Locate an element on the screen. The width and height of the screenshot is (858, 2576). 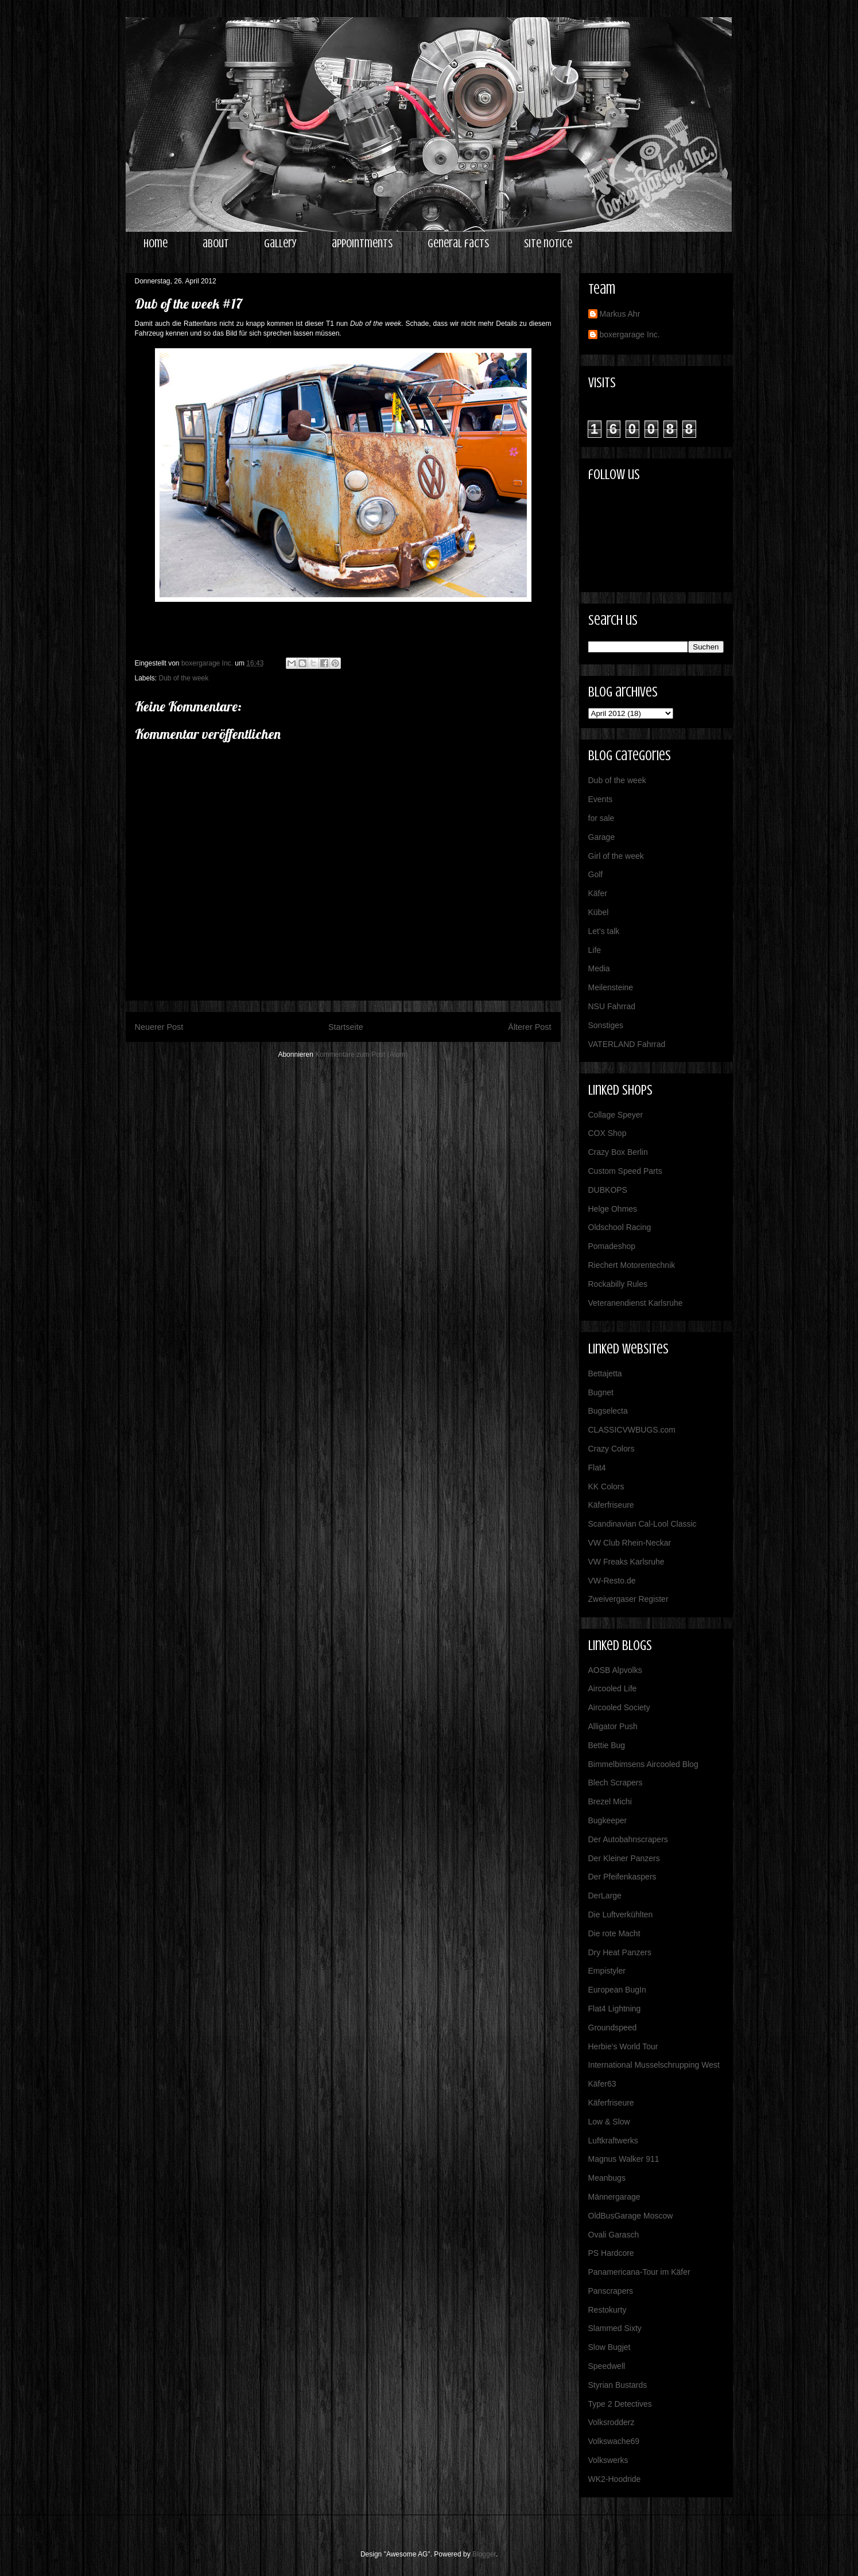
Volkswerks is located at coordinates (608, 2460).